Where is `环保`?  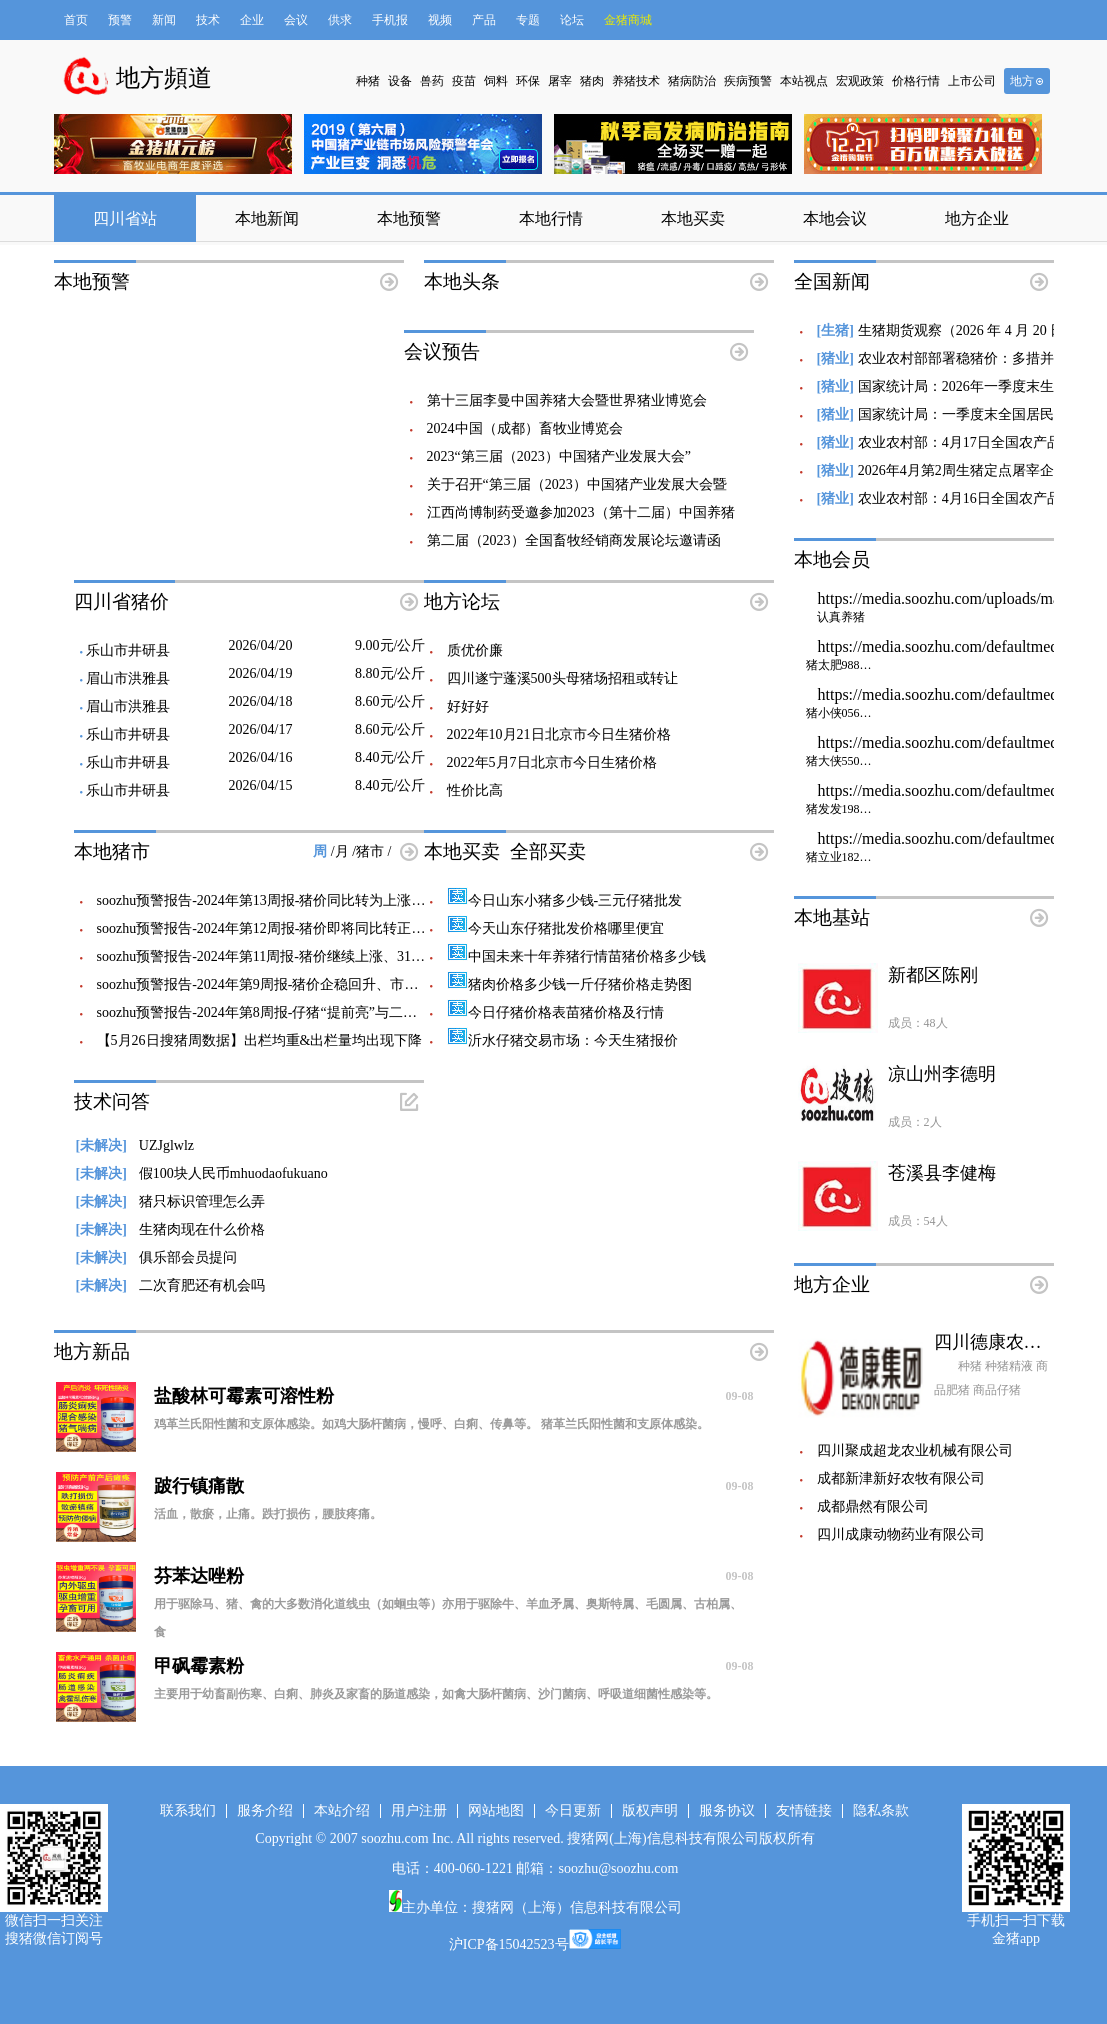 环保 is located at coordinates (528, 81).